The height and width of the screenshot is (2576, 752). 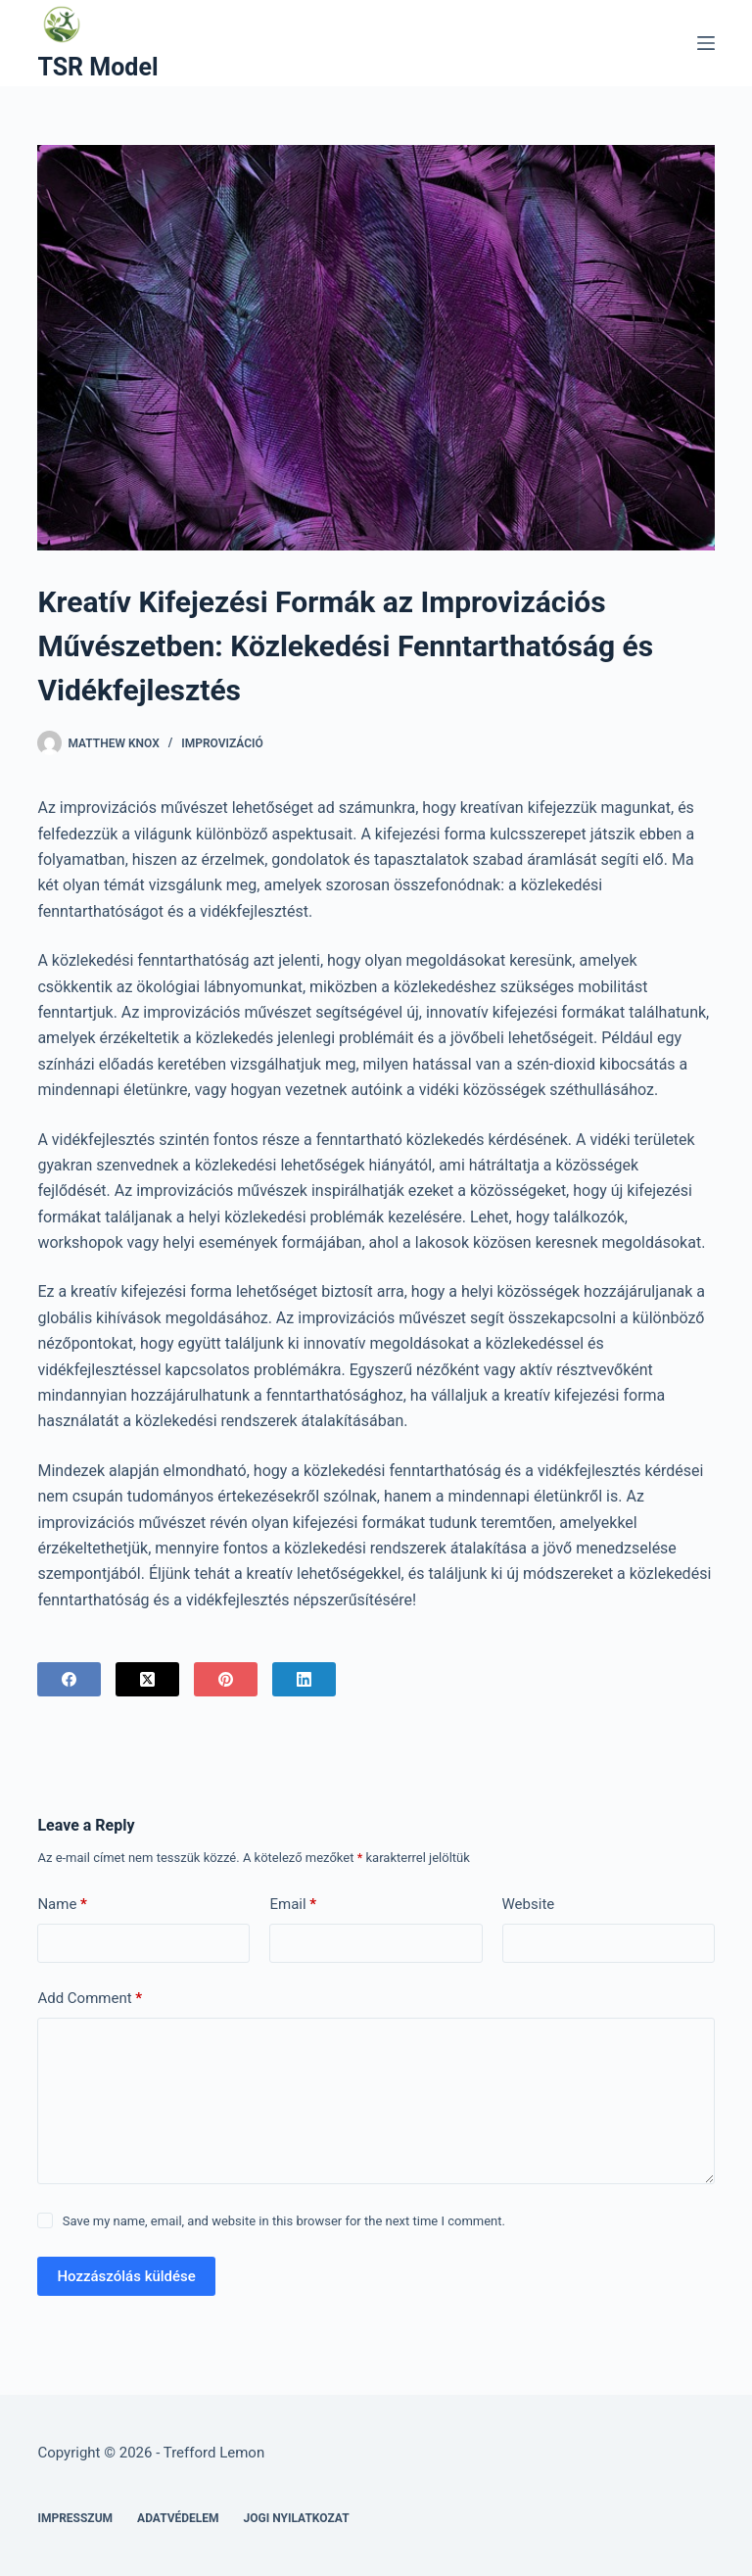 What do you see at coordinates (69, 1679) in the screenshot?
I see `[Facebook]` at bounding box center [69, 1679].